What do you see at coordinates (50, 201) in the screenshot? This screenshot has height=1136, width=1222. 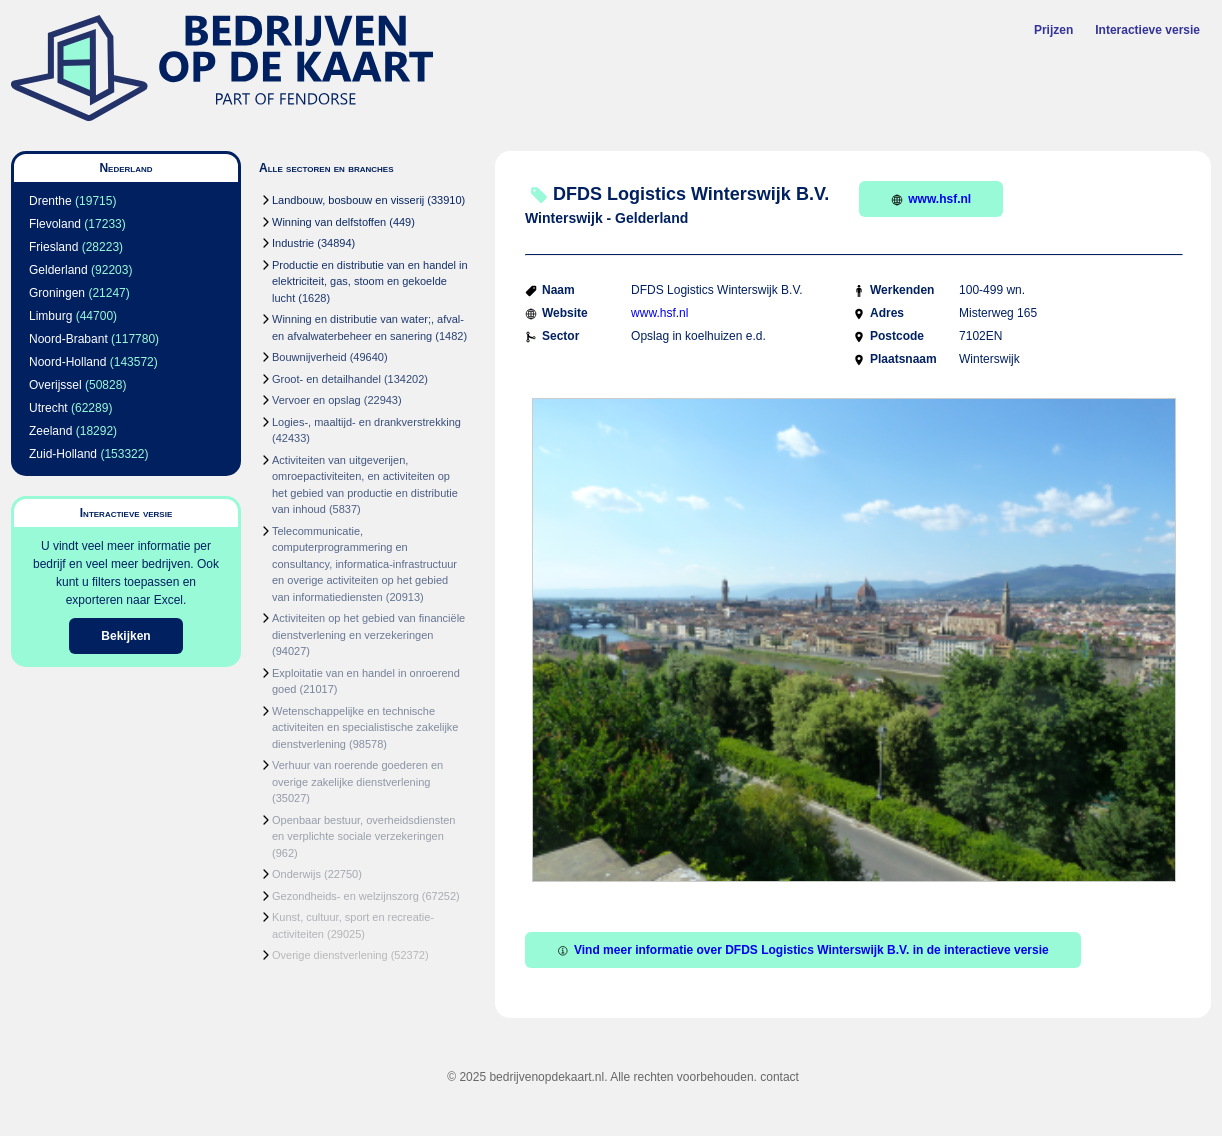 I see `Drenthe` at bounding box center [50, 201].